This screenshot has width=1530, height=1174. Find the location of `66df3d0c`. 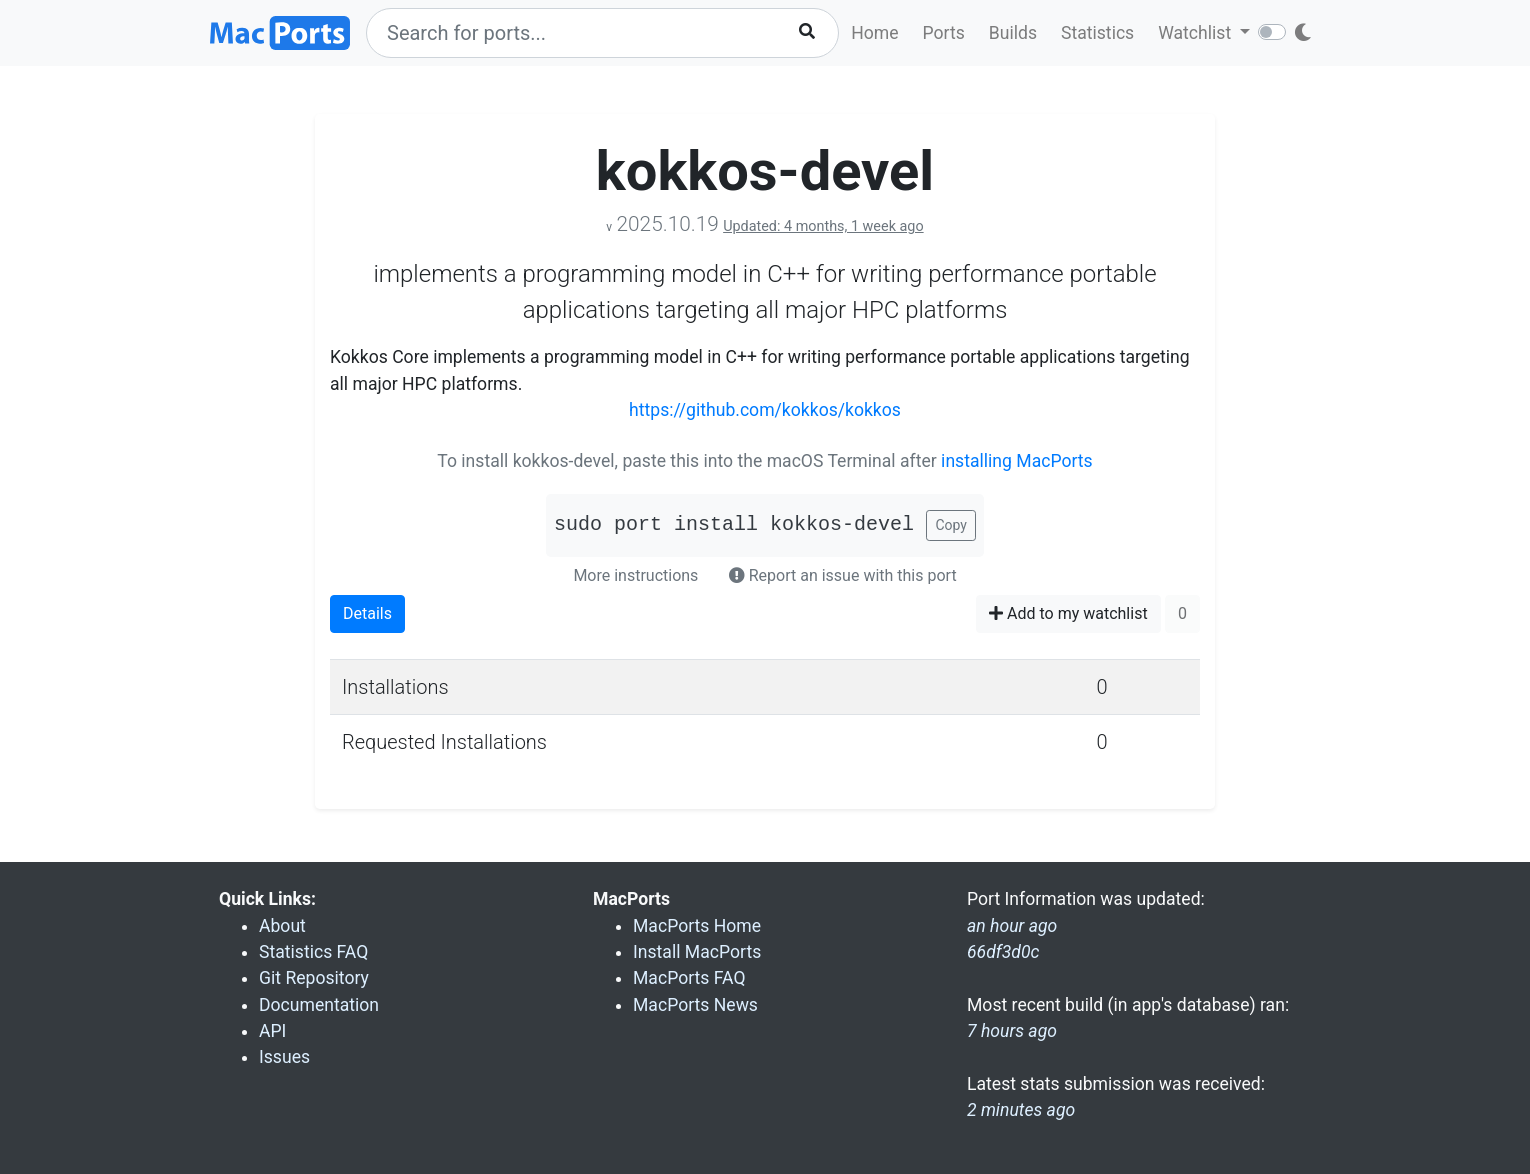

66df3d0c is located at coordinates (1003, 952).